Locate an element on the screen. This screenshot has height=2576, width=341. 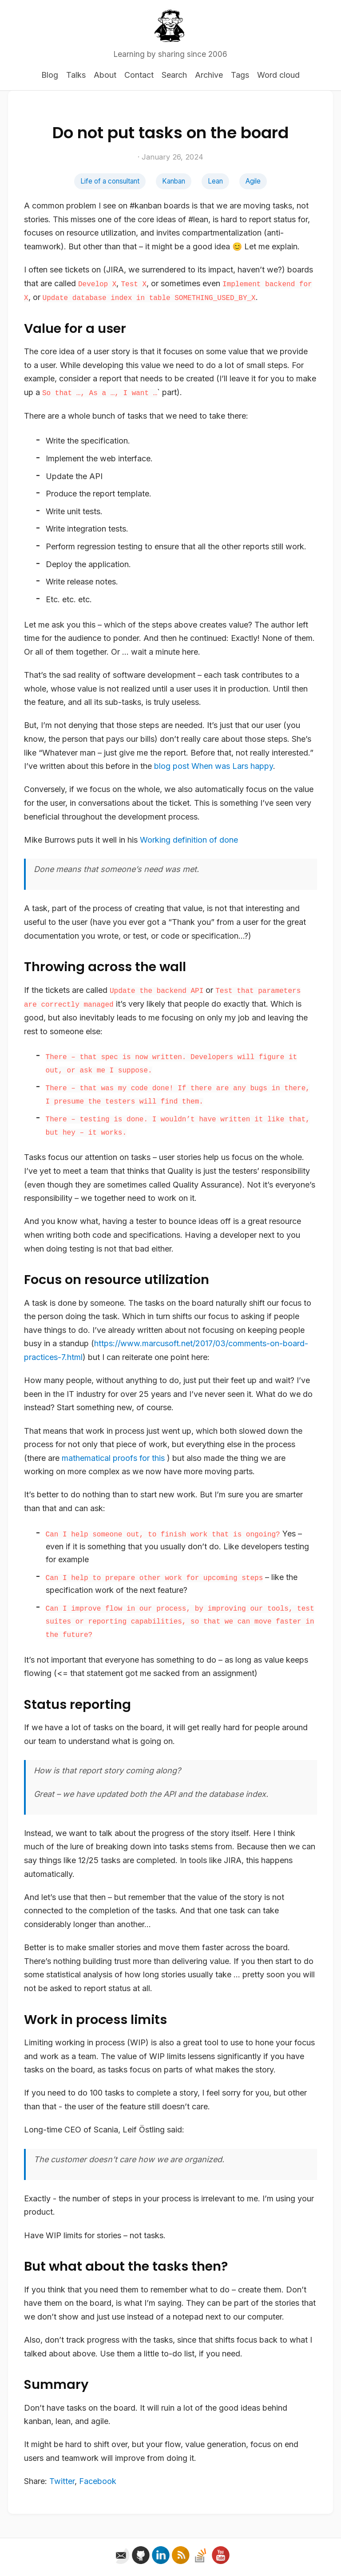
Word cloud is located at coordinates (278, 75).